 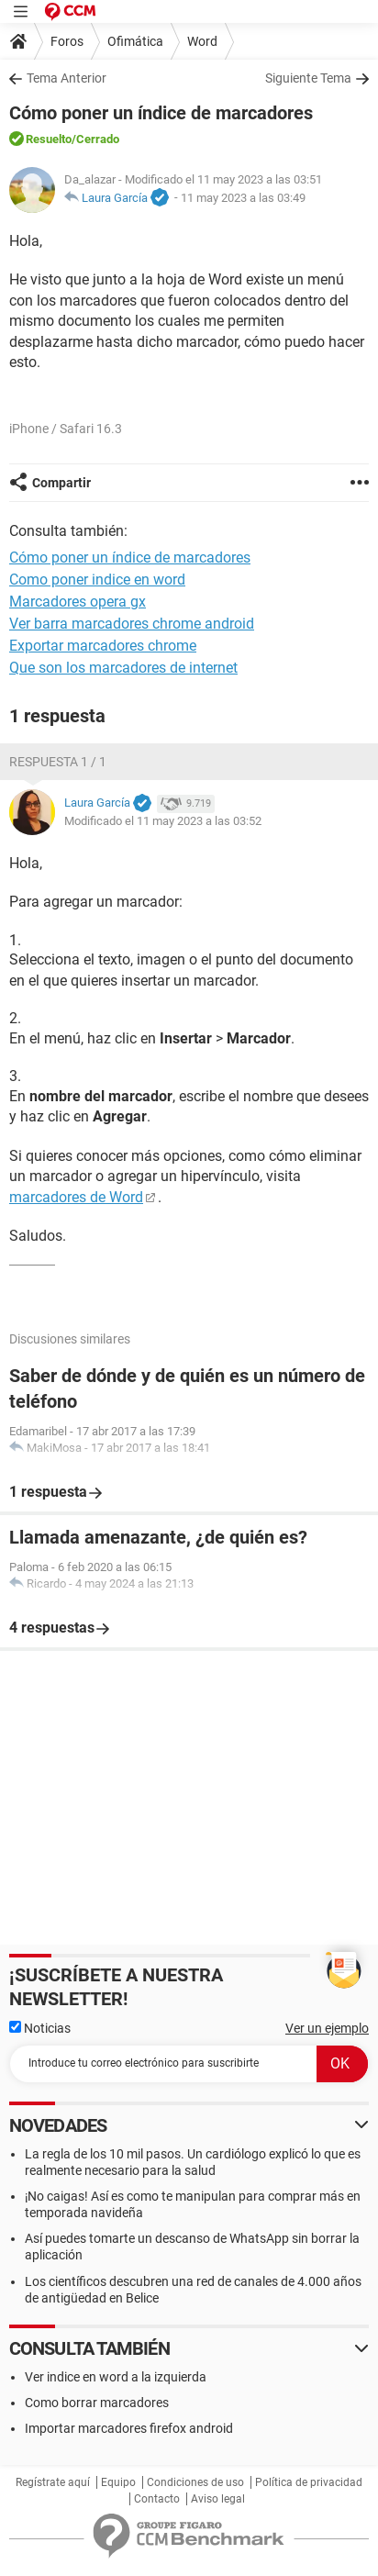 What do you see at coordinates (243, 198) in the screenshot?
I see `11 may 2023 a las 03:49` at bounding box center [243, 198].